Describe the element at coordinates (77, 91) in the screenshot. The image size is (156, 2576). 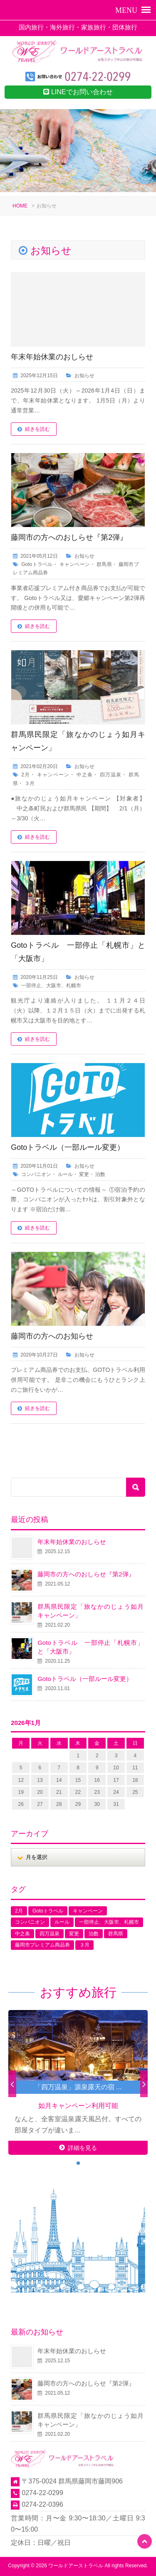
I see `LINEでお問い合わせ` at that location.